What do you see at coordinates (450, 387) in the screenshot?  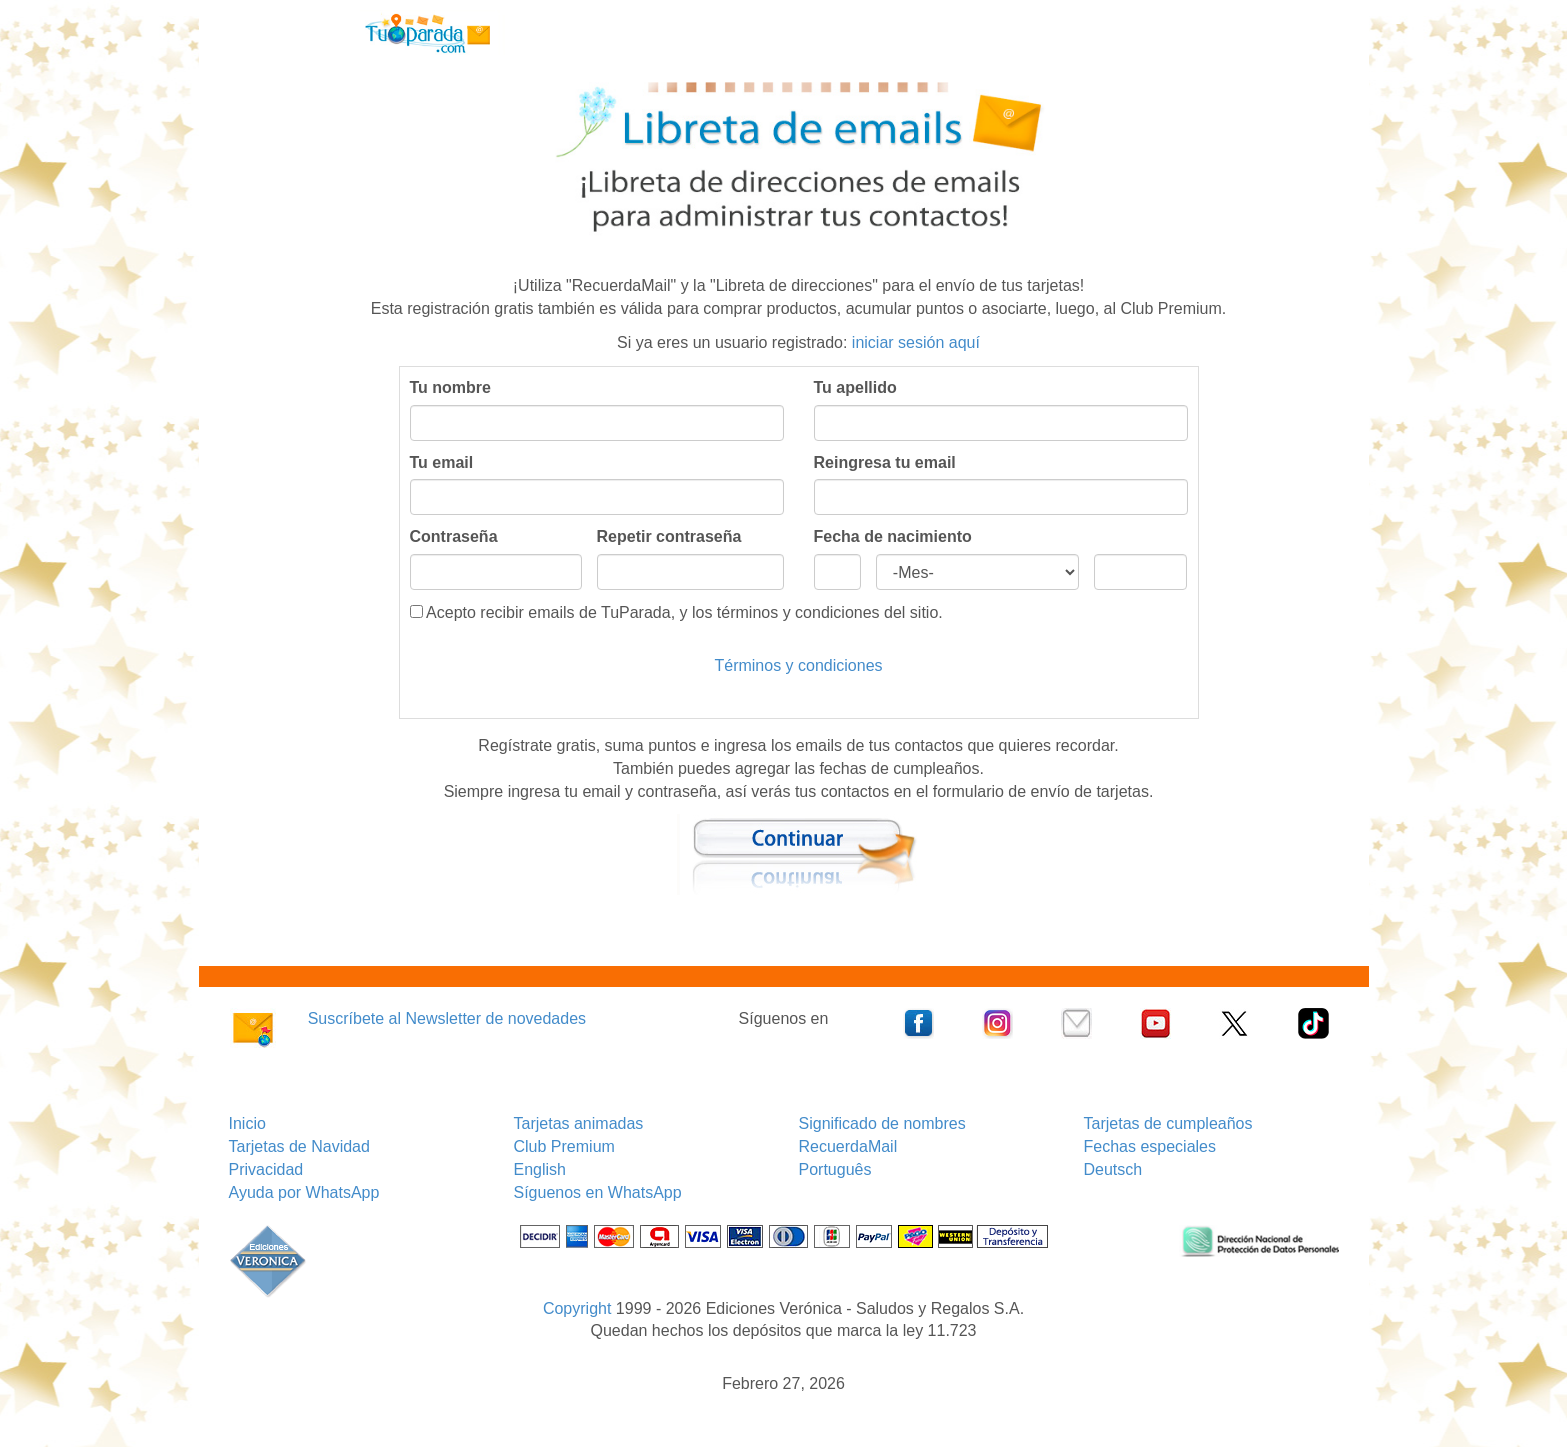 I see `Tu nombre` at bounding box center [450, 387].